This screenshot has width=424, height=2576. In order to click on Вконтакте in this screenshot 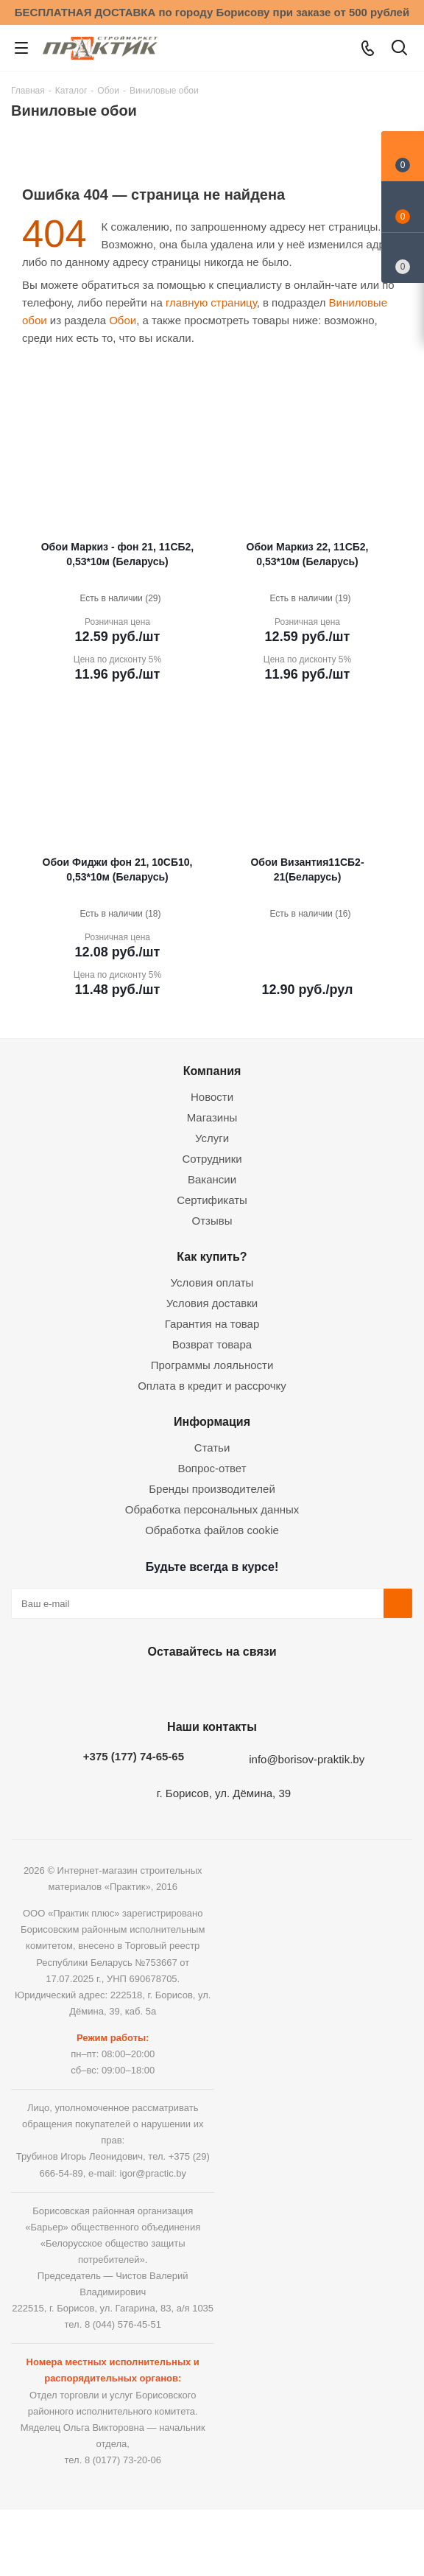, I will do `click(134, 1686)`.